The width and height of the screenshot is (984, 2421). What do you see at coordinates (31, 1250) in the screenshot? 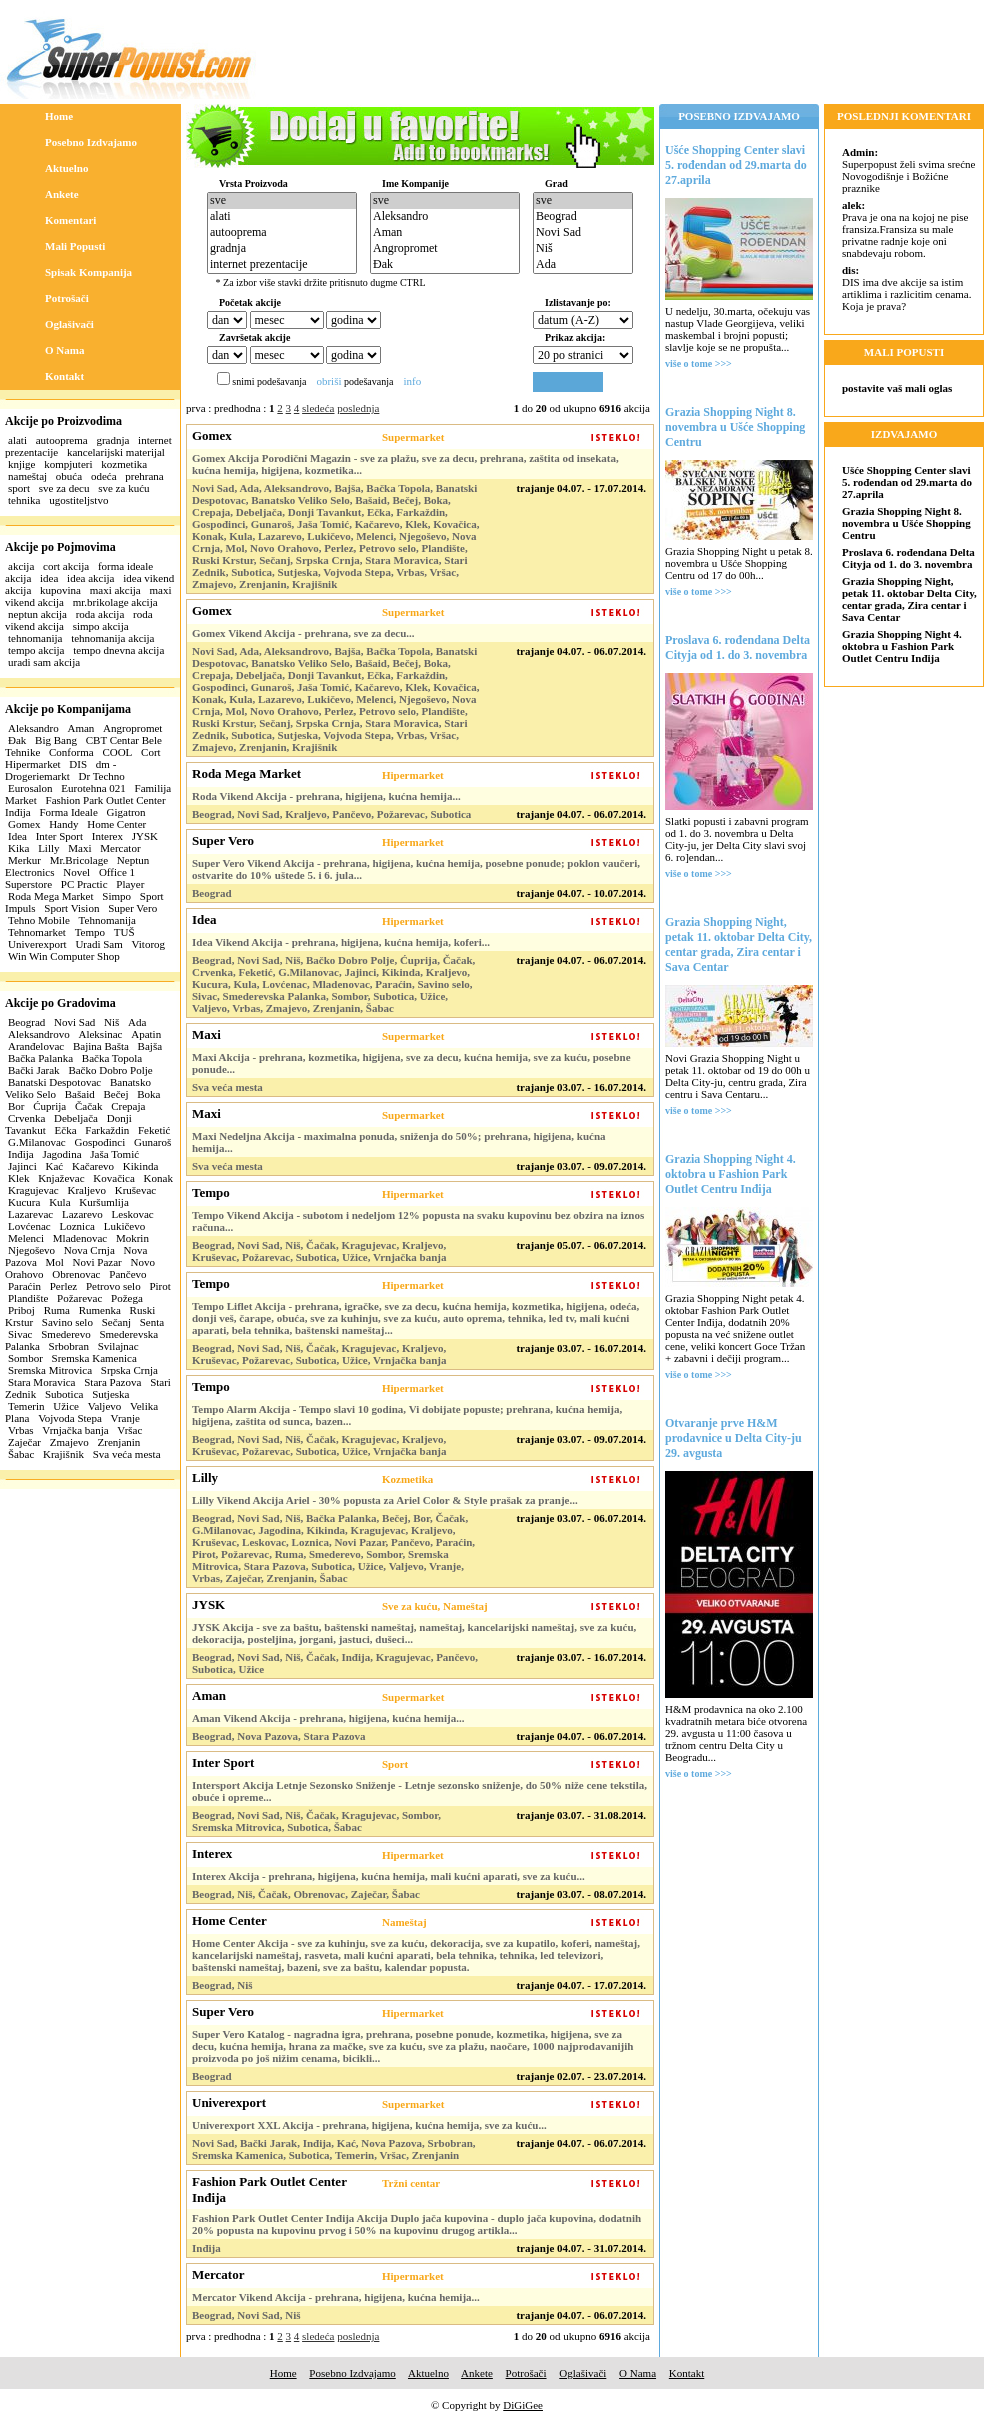
I see `Njegoševo` at bounding box center [31, 1250].